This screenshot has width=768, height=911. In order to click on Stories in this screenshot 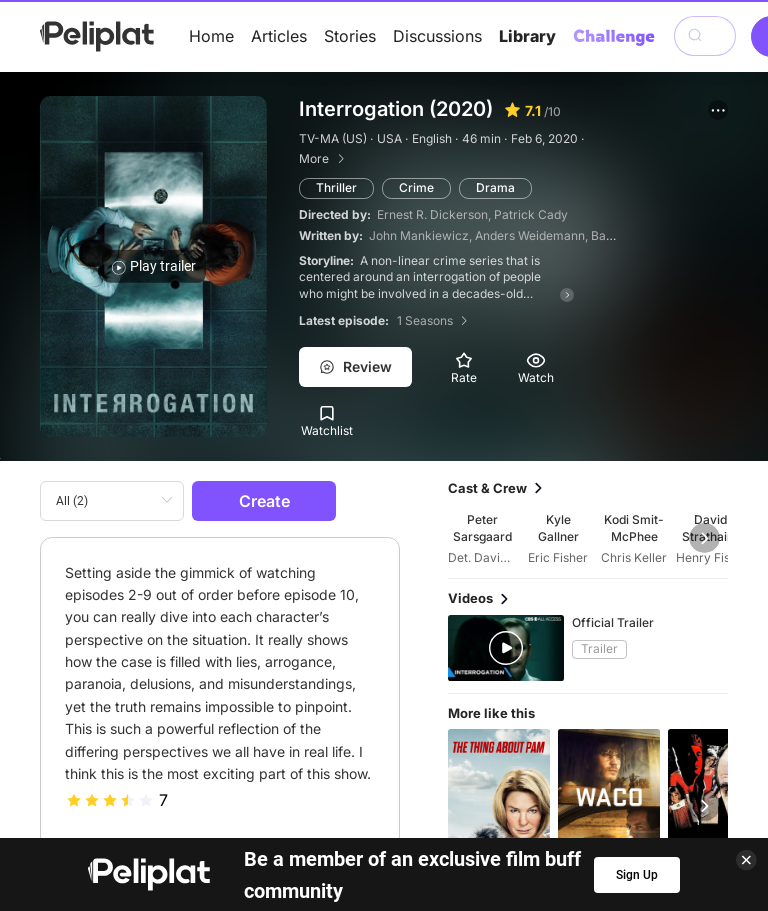, I will do `click(350, 36)`.